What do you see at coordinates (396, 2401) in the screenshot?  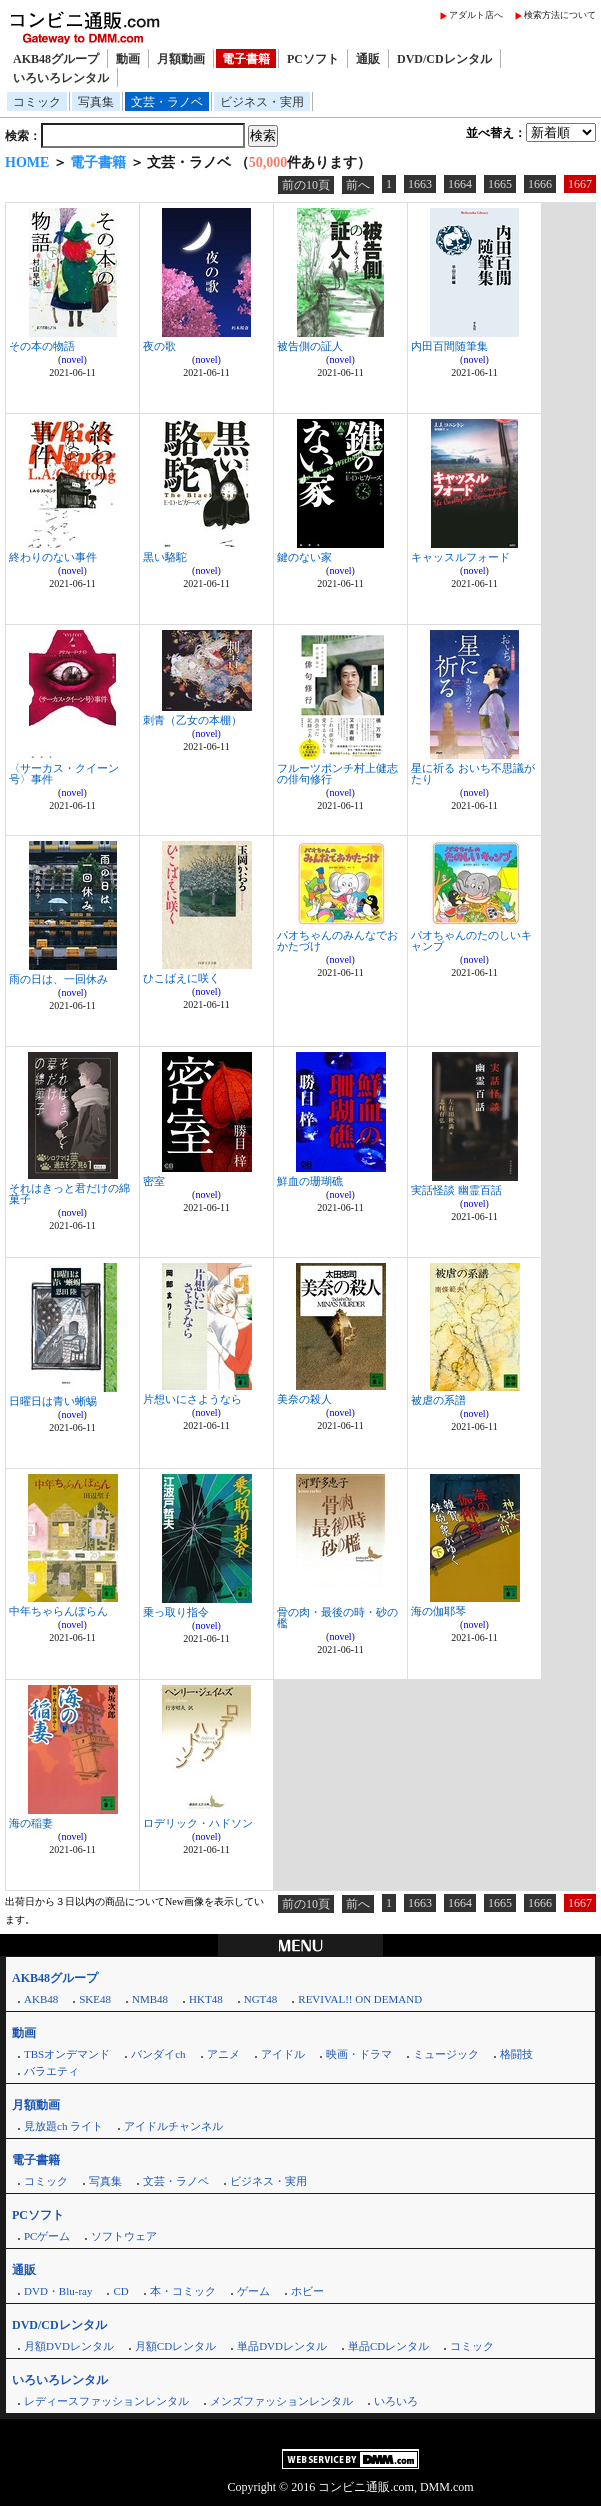 I see `いろいろ` at bounding box center [396, 2401].